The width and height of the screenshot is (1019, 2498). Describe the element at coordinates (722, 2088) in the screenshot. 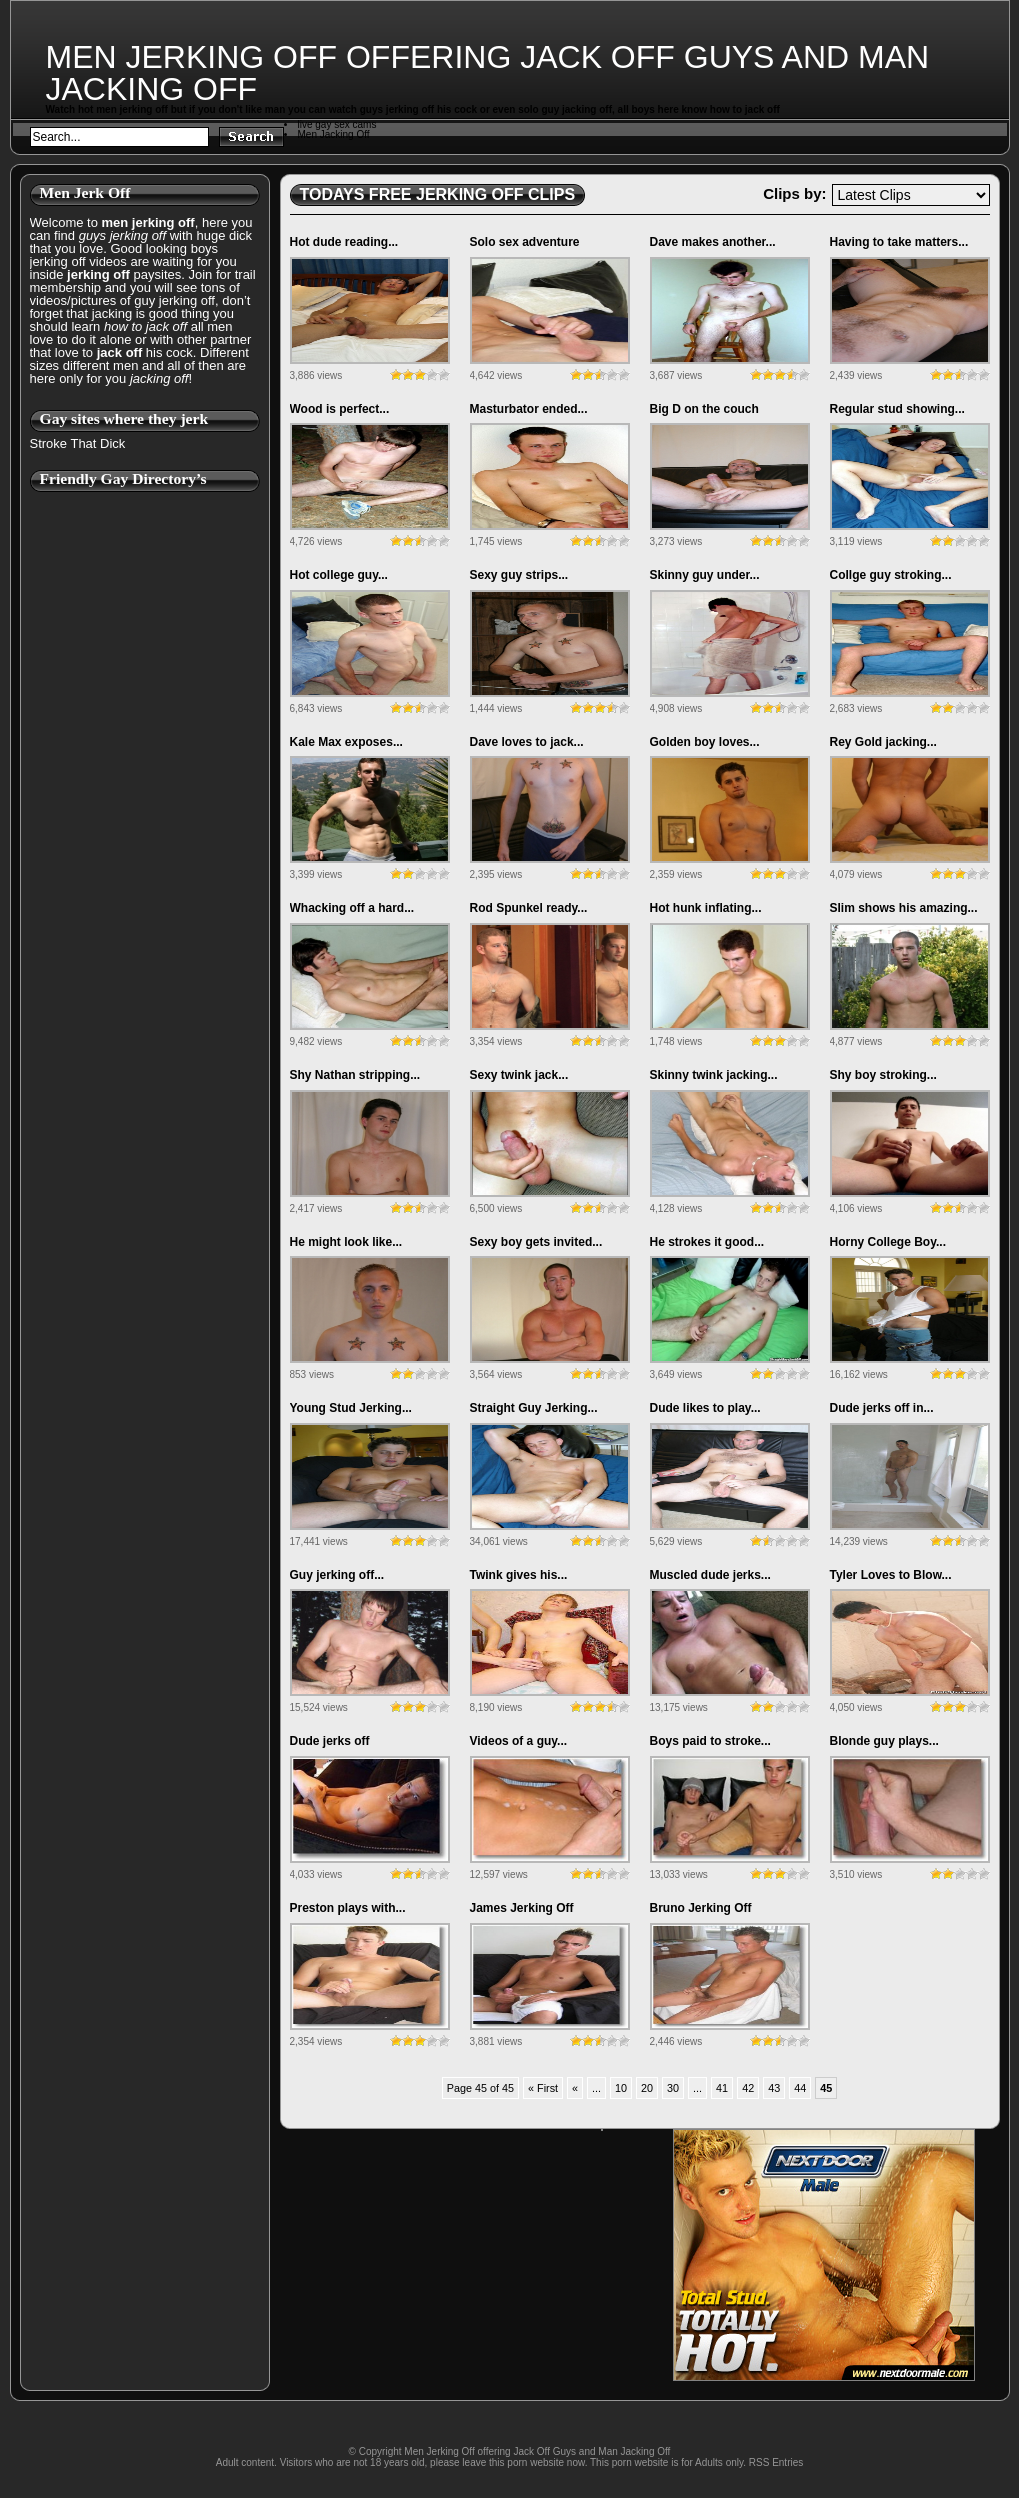

I see `41` at that location.